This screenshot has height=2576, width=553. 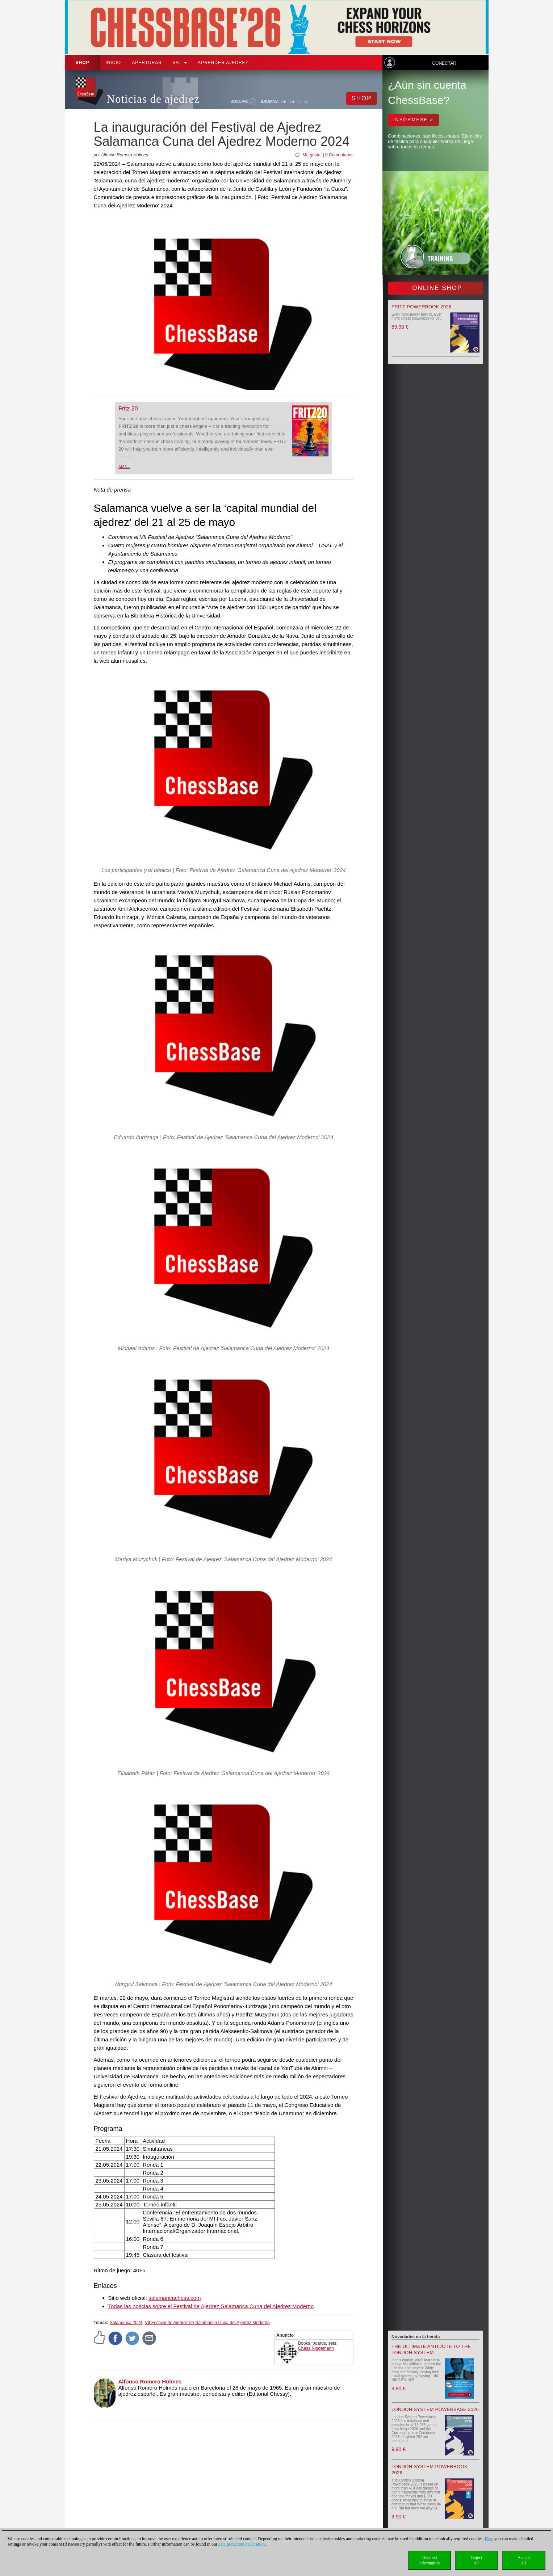 What do you see at coordinates (524, 2560) in the screenshot?
I see `Acceptall` at bounding box center [524, 2560].